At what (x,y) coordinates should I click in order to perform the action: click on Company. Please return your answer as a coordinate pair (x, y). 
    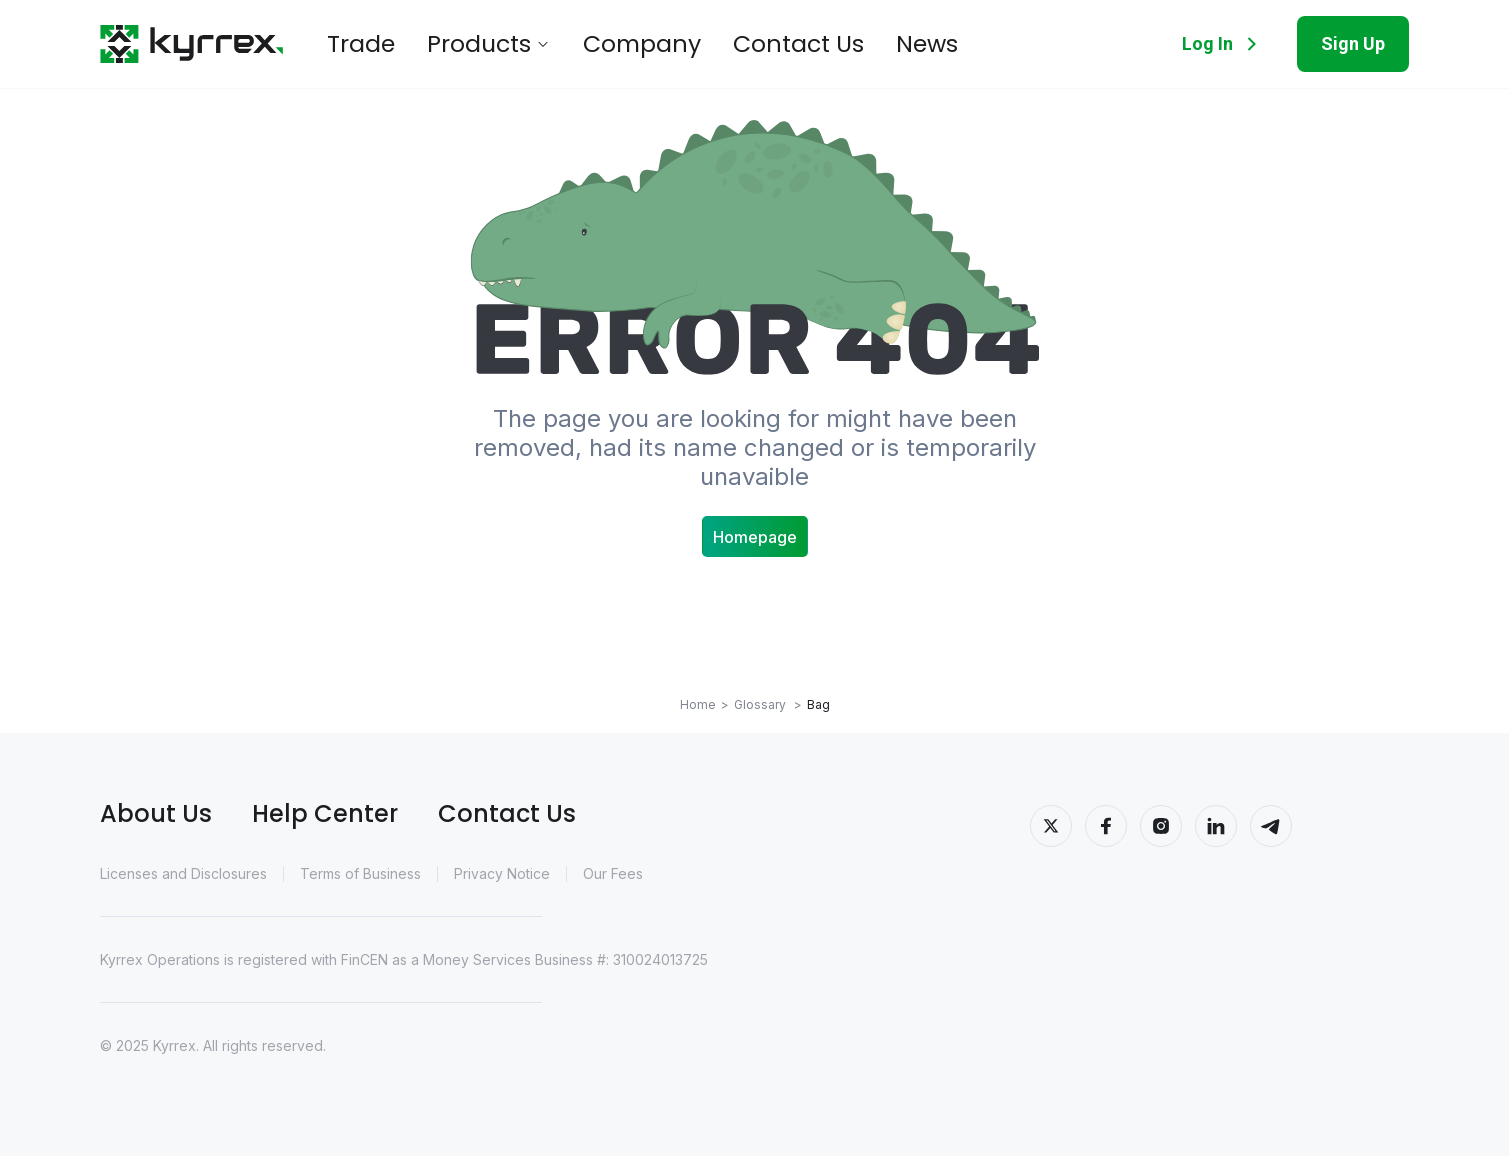
    Looking at the image, I should click on (588, 44).